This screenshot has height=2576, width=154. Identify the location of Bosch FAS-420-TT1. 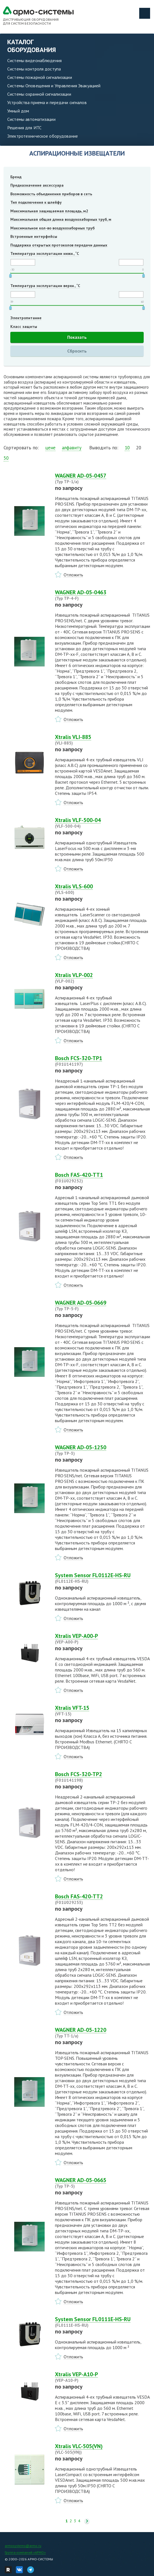
(102, 1177).